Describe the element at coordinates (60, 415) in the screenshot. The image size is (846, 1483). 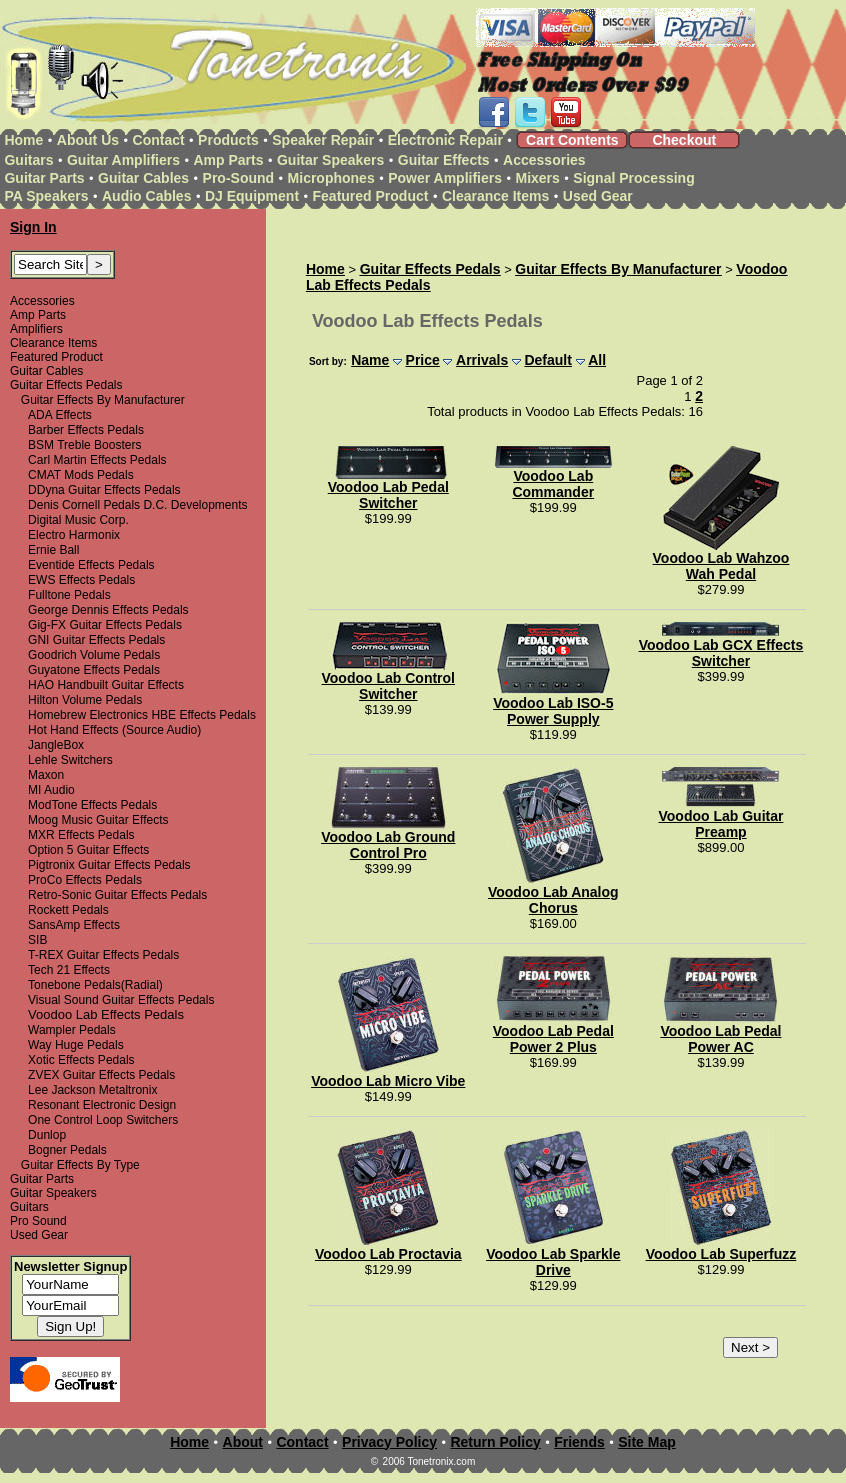
I see `ADA Effects` at that location.